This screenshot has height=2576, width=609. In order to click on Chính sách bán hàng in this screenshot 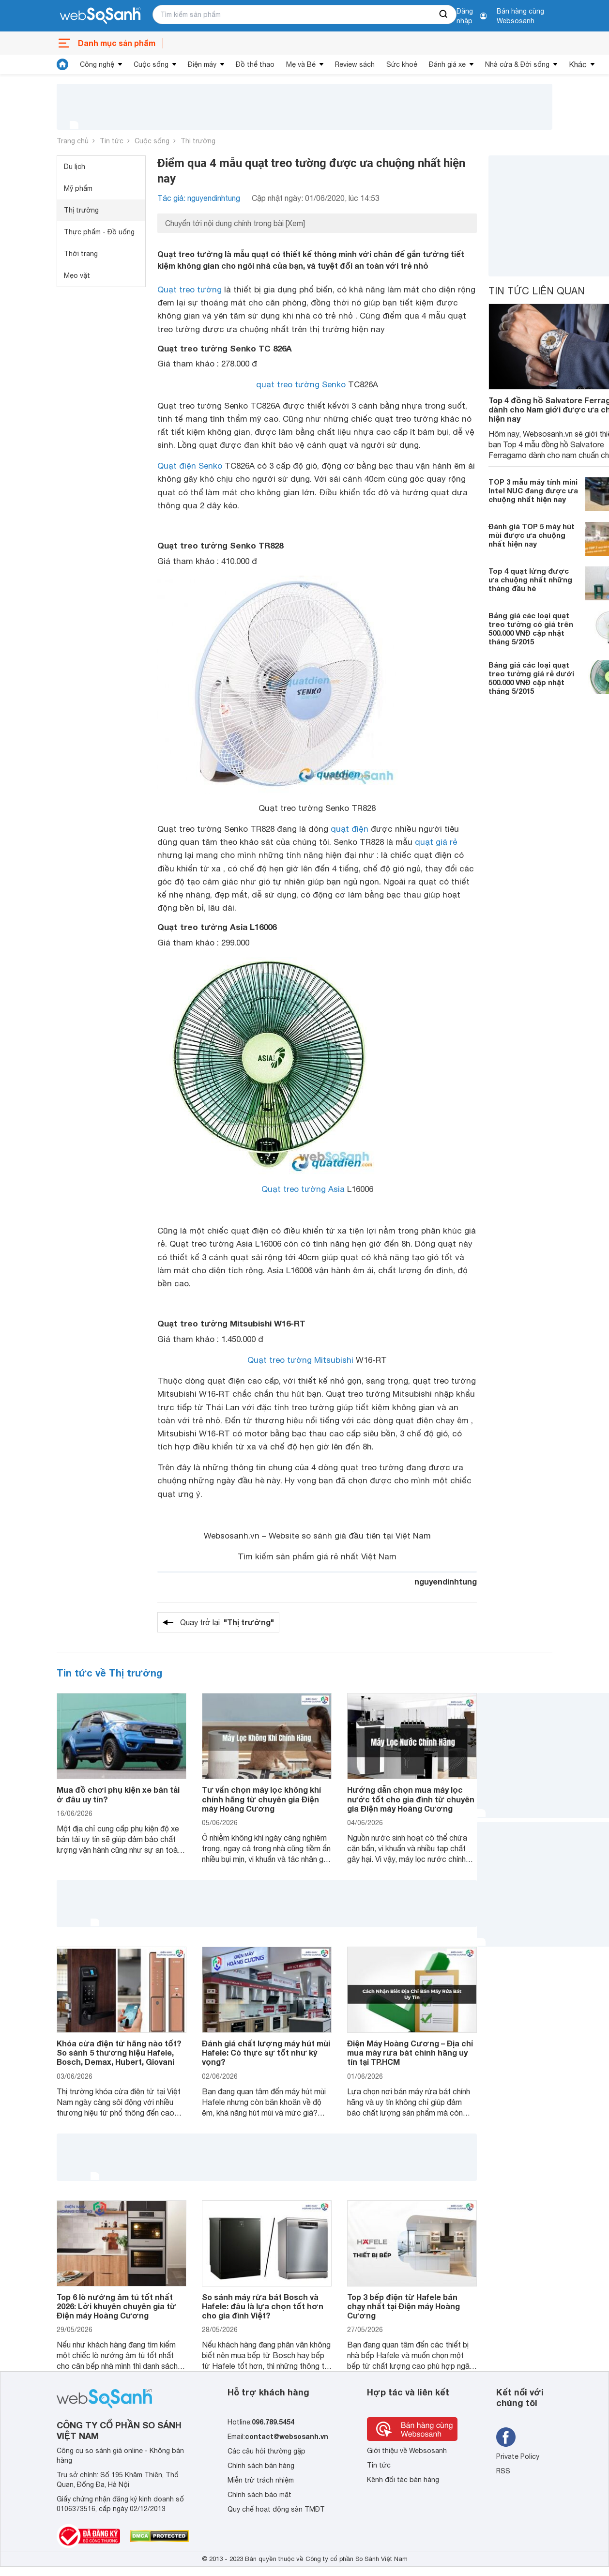, I will do `click(261, 2465)`.